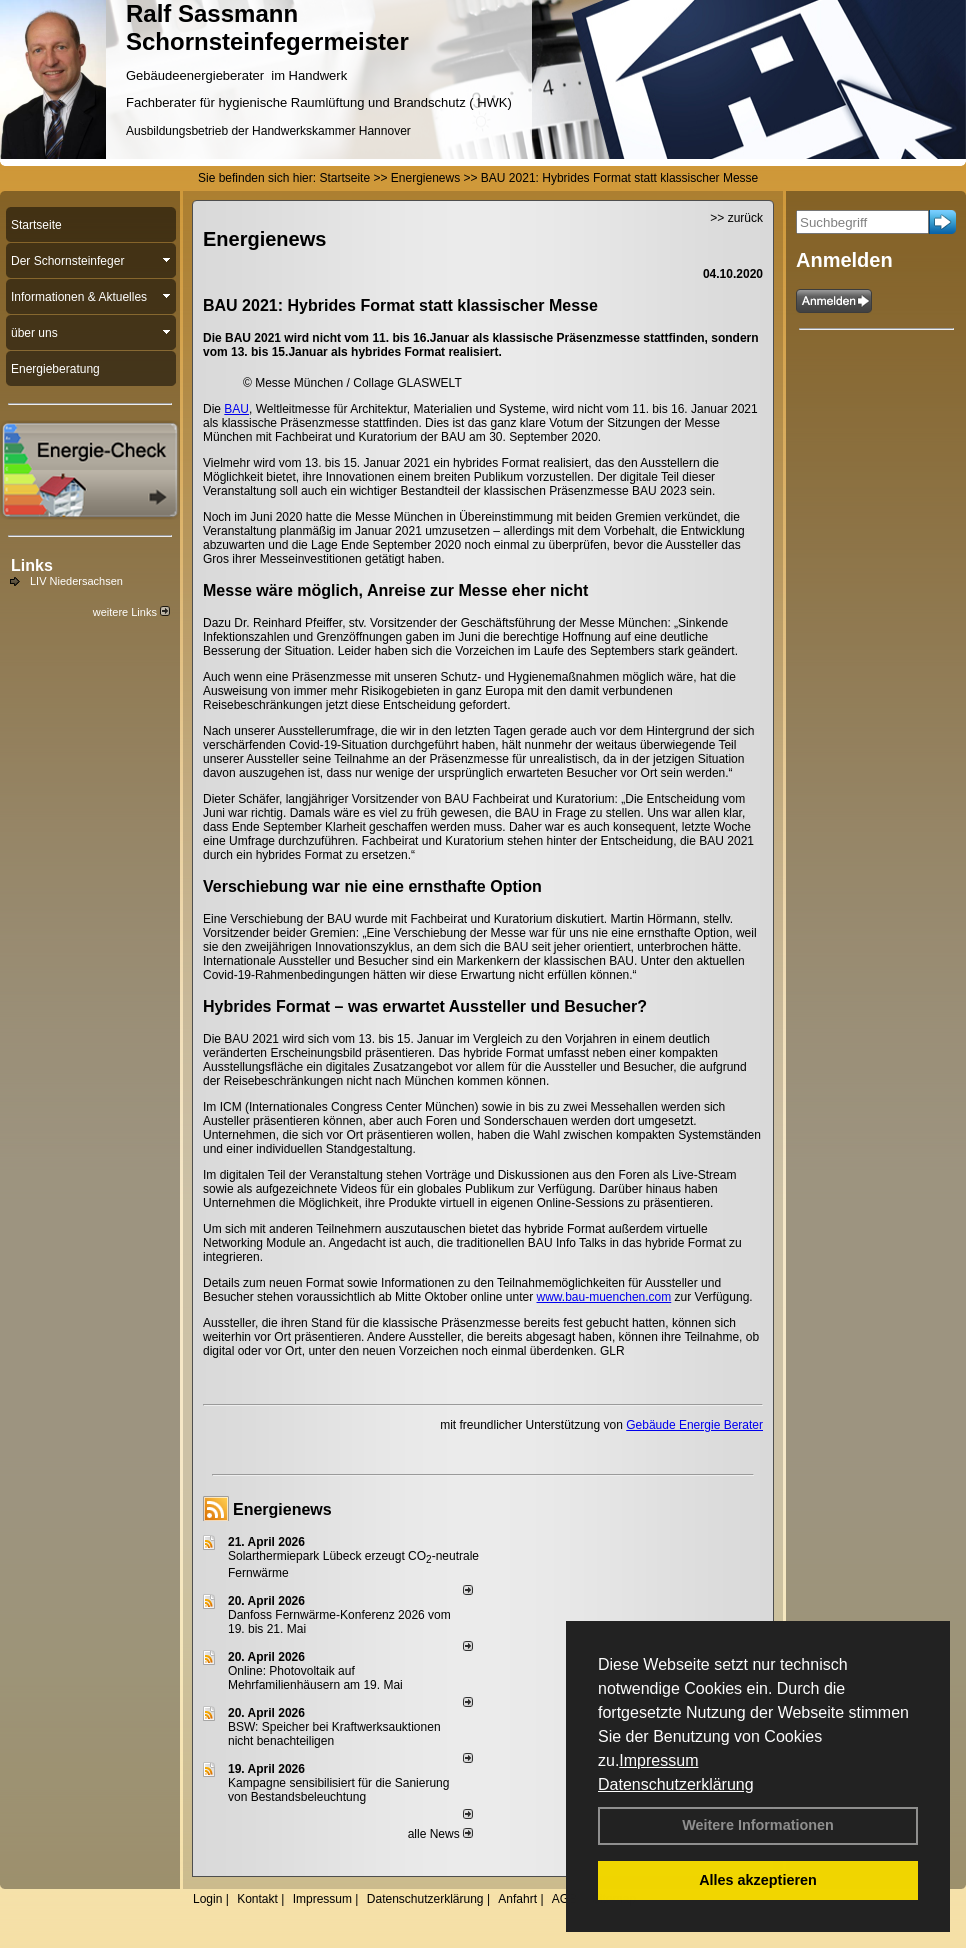 This screenshot has height=1948, width=966. What do you see at coordinates (315, 1678) in the screenshot?
I see `Online: Photovoltaik auf Mehrfamilienhäusern am 19. Mai` at bounding box center [315, 1678].